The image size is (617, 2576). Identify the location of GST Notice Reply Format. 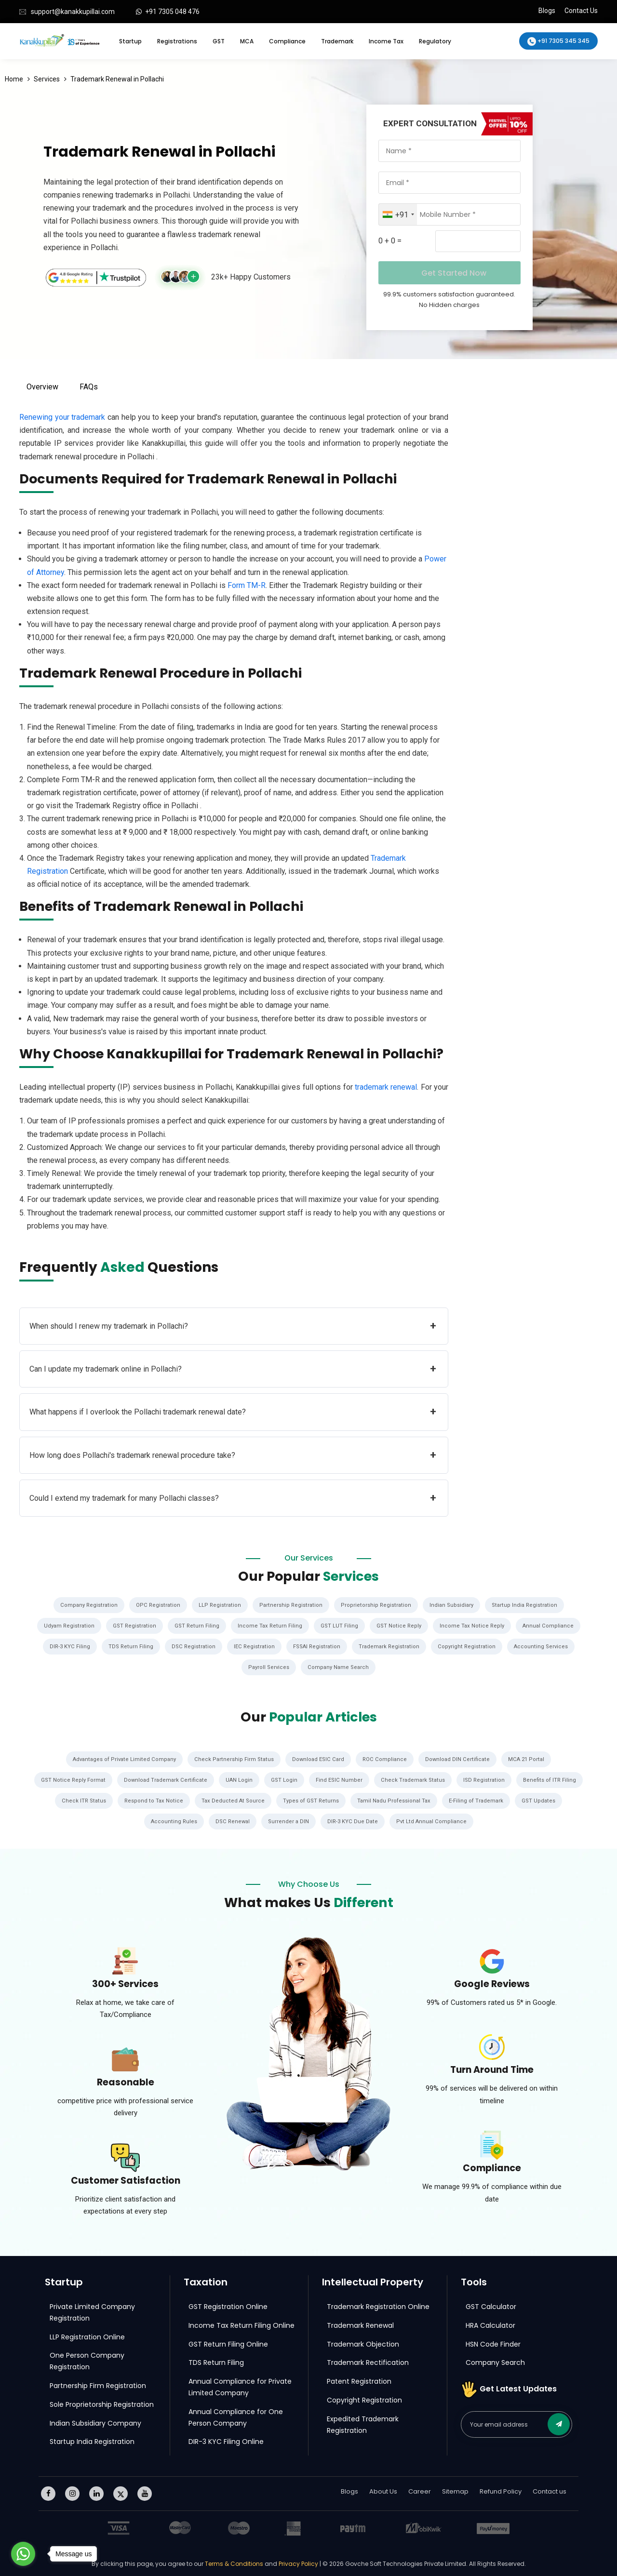
(106, 1778).